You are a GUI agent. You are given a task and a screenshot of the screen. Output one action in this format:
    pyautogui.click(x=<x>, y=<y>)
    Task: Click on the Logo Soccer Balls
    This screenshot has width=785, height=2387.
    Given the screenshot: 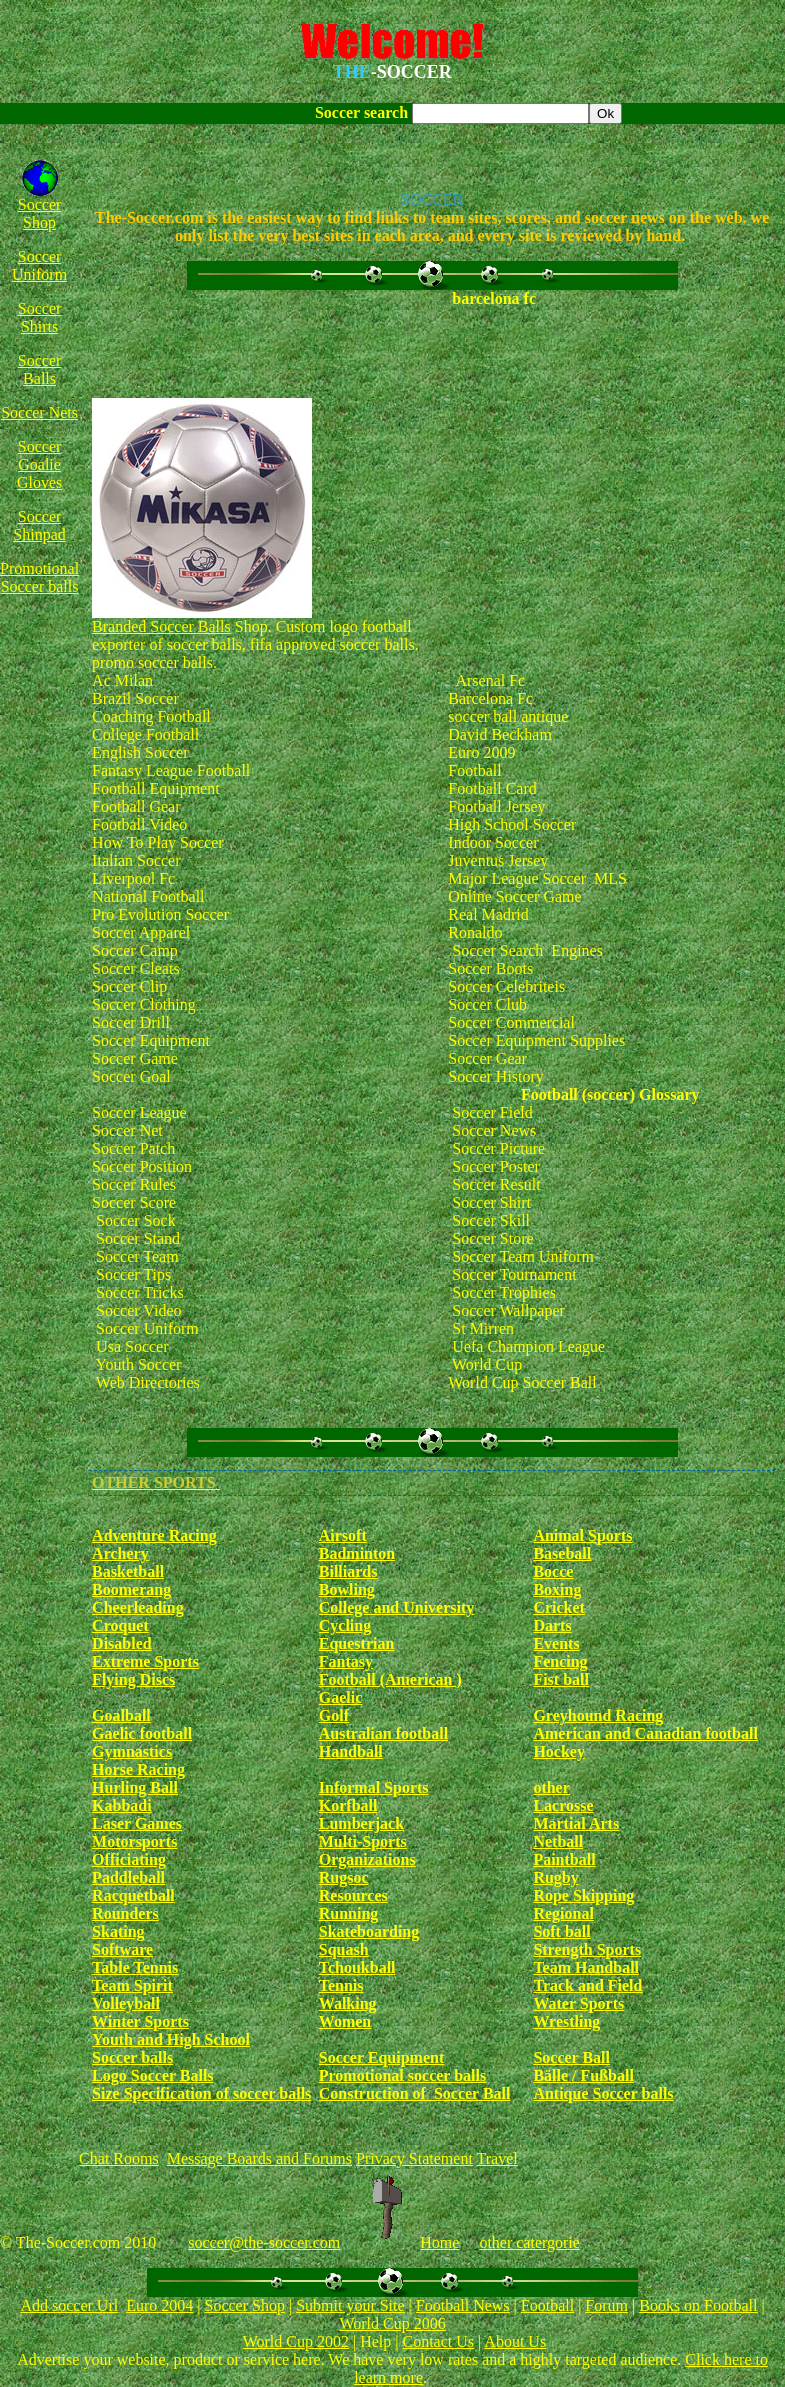 What is the action you would take?
    pyautogui.click(x=152, y=2075)
    